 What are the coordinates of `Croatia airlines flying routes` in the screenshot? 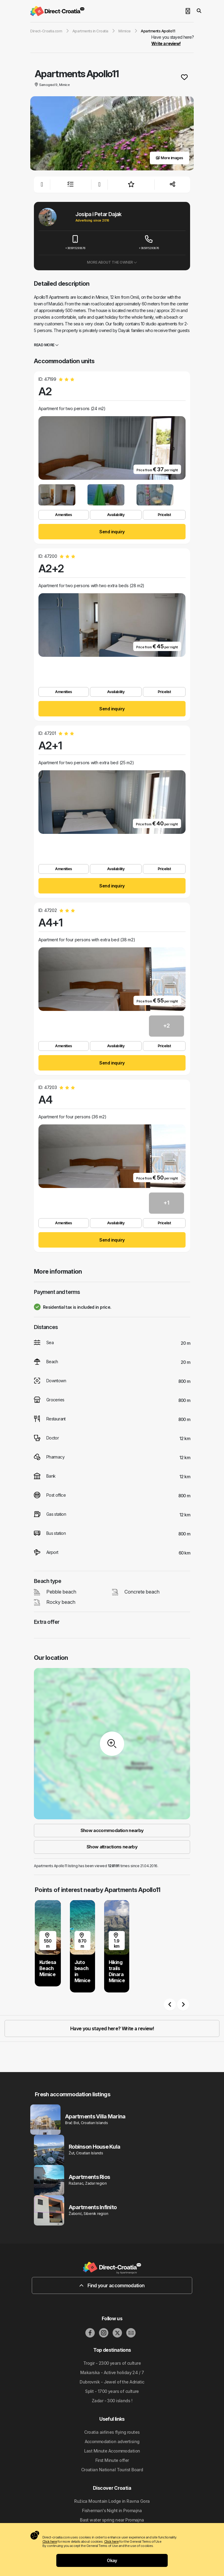 It's located at (112, 2432).